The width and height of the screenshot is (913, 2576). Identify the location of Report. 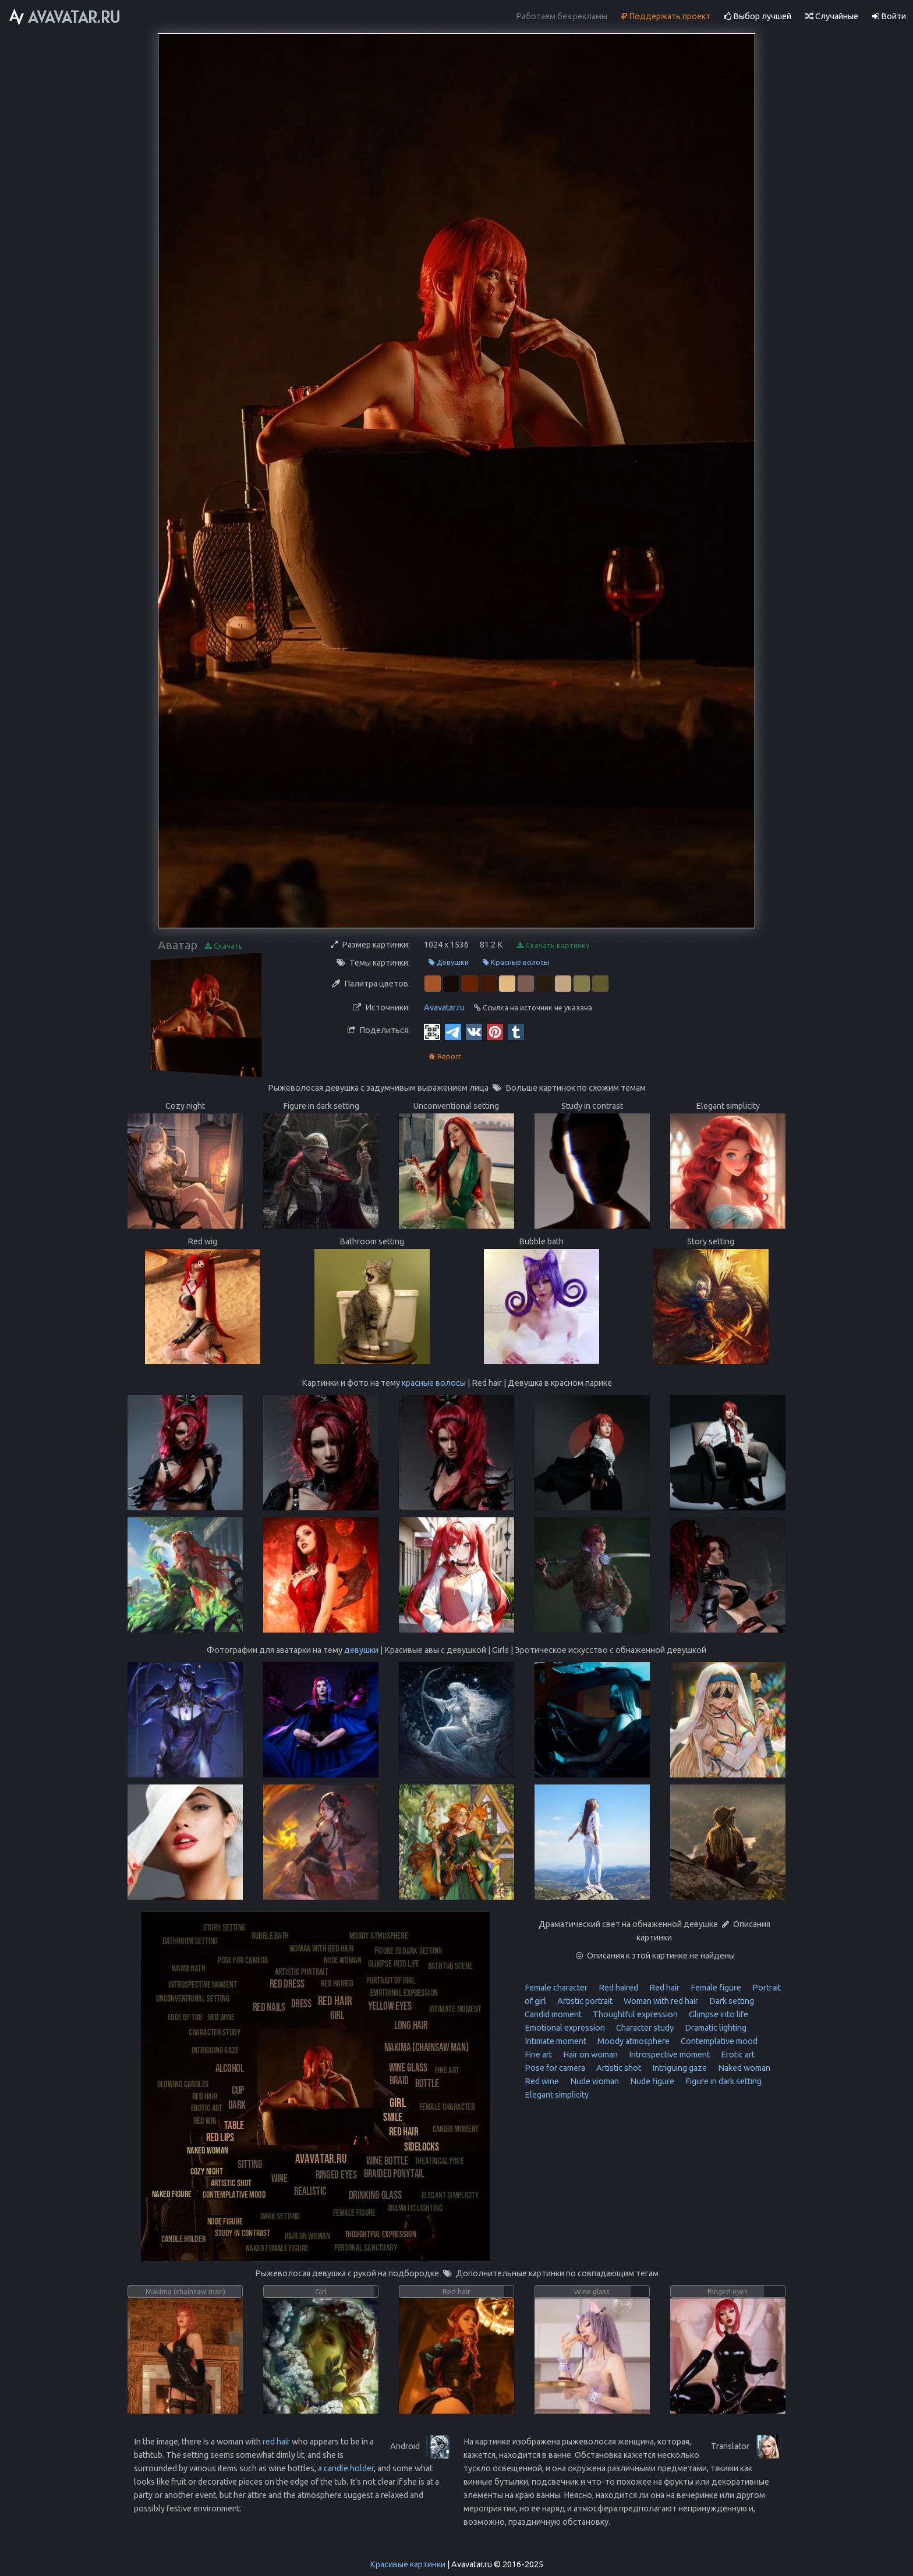
(445, 1056).